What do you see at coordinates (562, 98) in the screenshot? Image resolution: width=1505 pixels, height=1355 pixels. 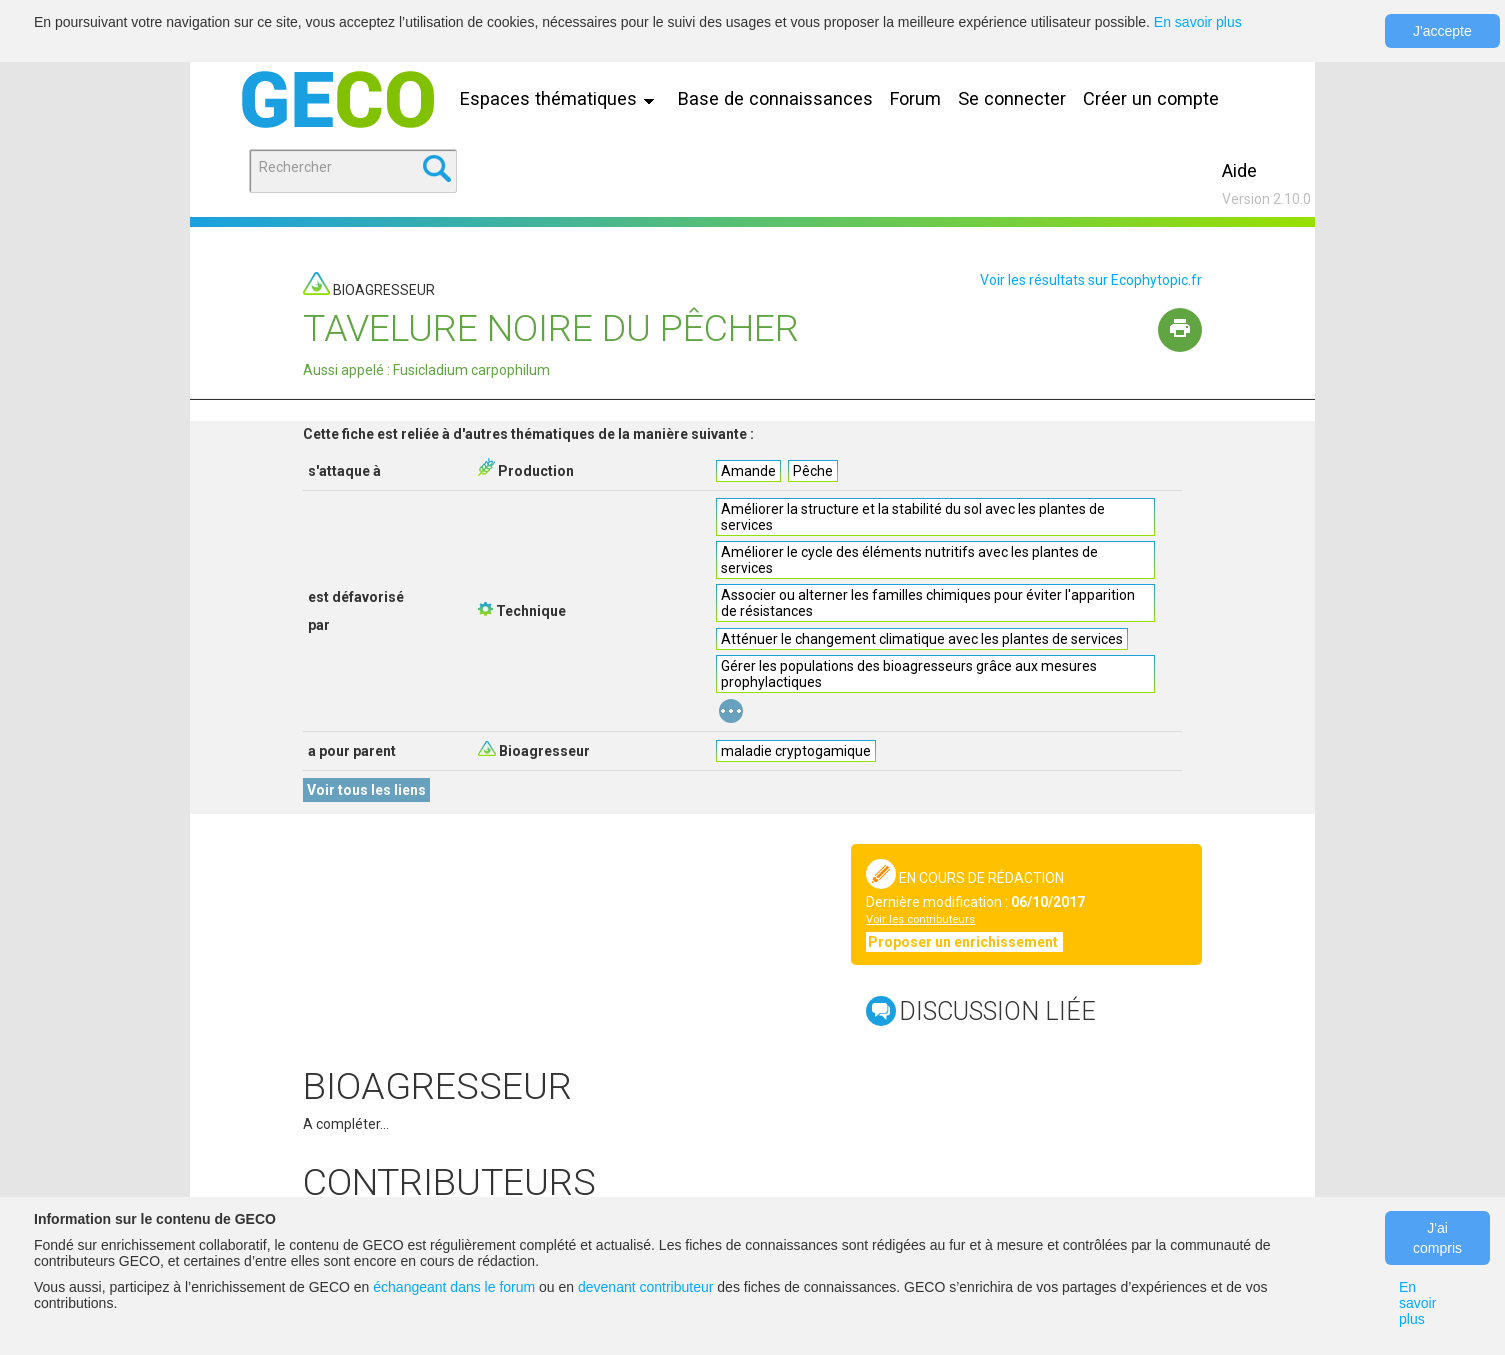 I see `Espaces thématiques` at bounding box center [562, 98].